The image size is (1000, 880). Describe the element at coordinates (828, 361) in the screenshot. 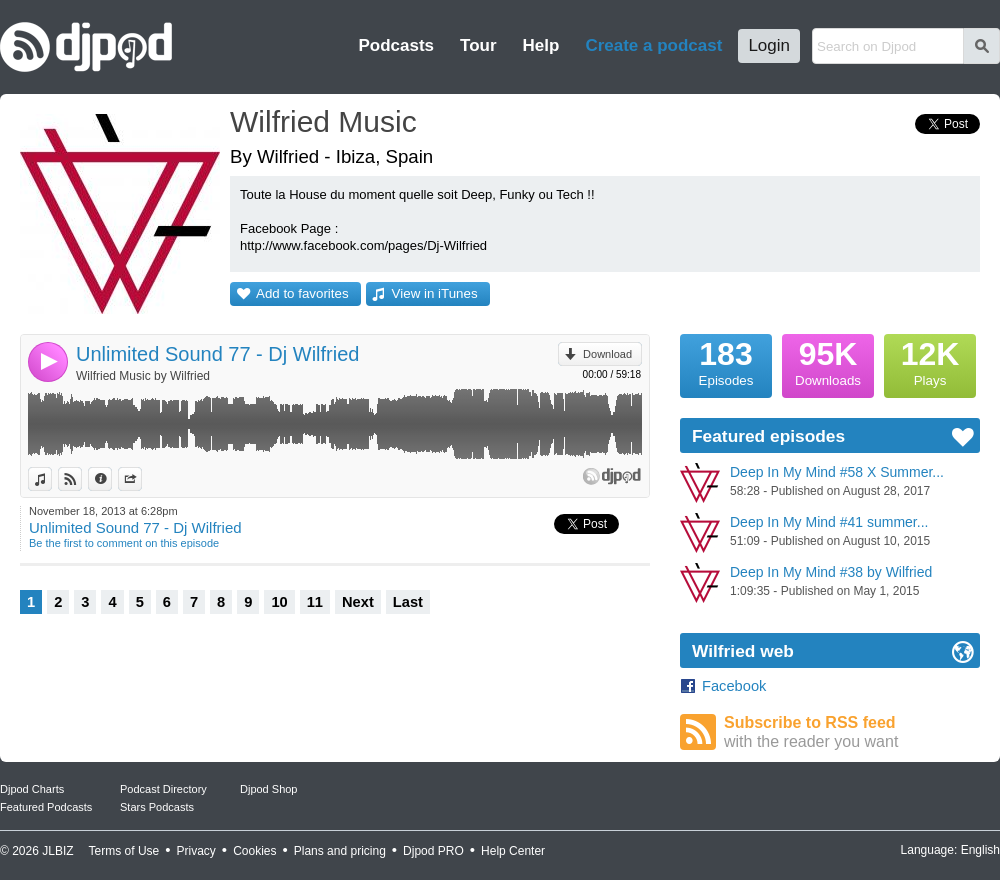

I see `Downloads` at that location.